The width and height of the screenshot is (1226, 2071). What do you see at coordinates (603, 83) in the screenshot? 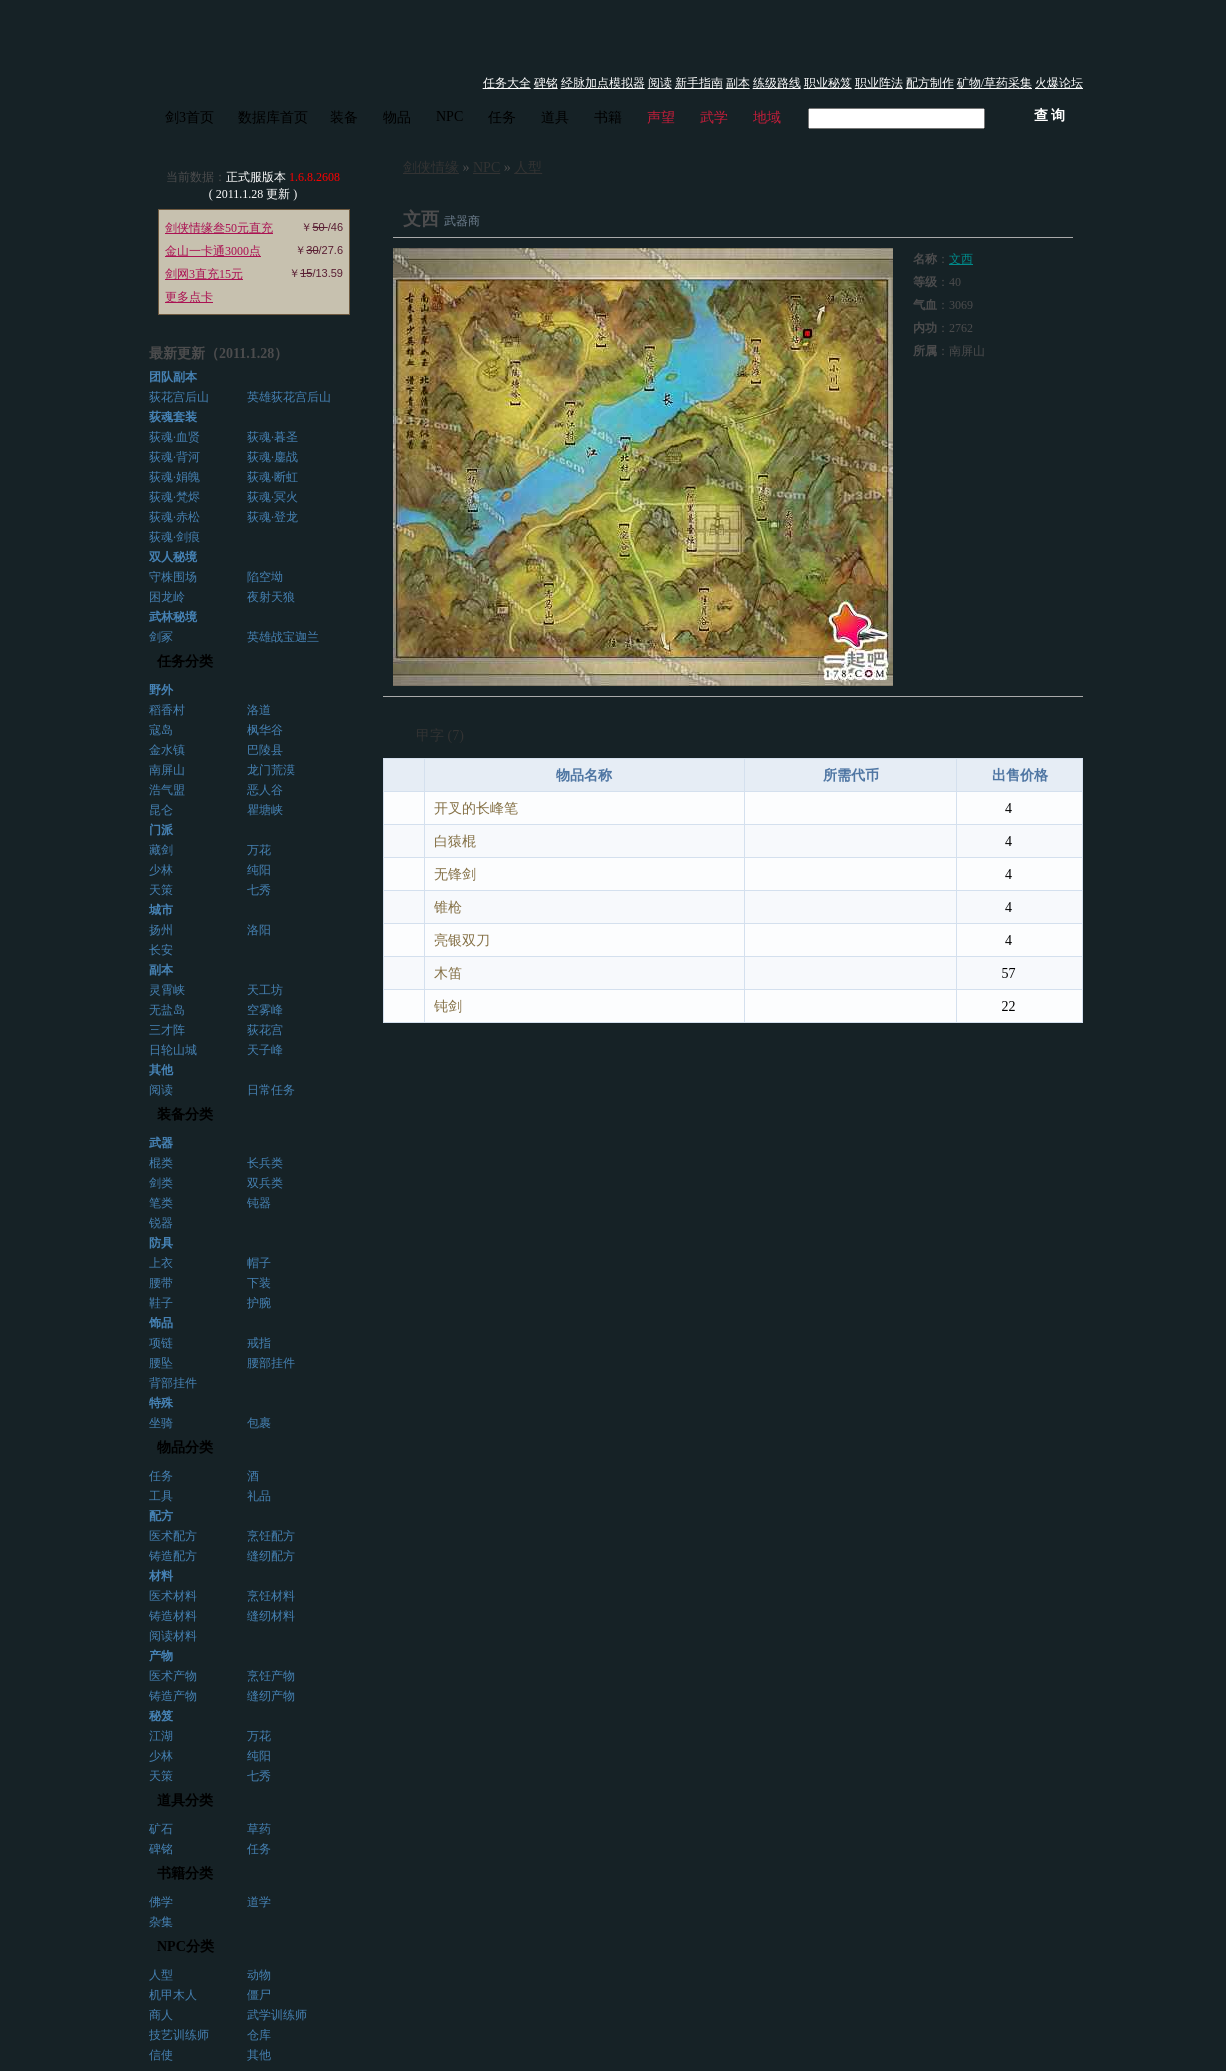
I see `经脉加点模拟器` at bounding box center [603, 83].